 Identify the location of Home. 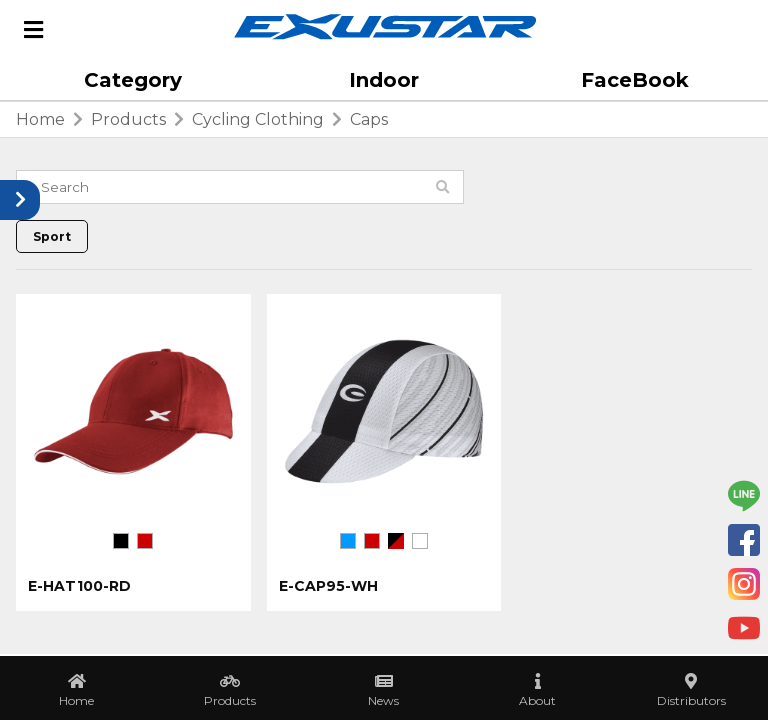
(76, 700).